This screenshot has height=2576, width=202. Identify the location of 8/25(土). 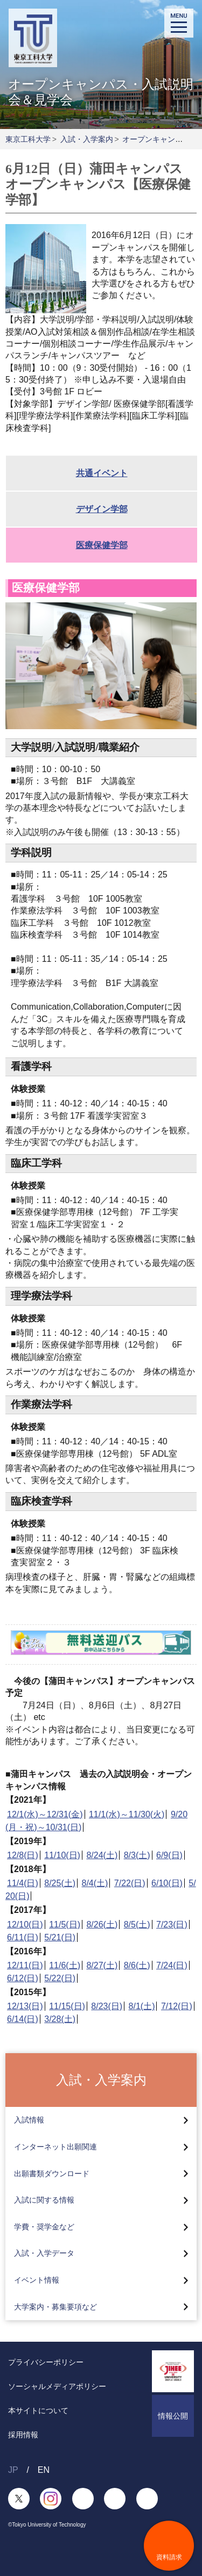
(59, 1883).